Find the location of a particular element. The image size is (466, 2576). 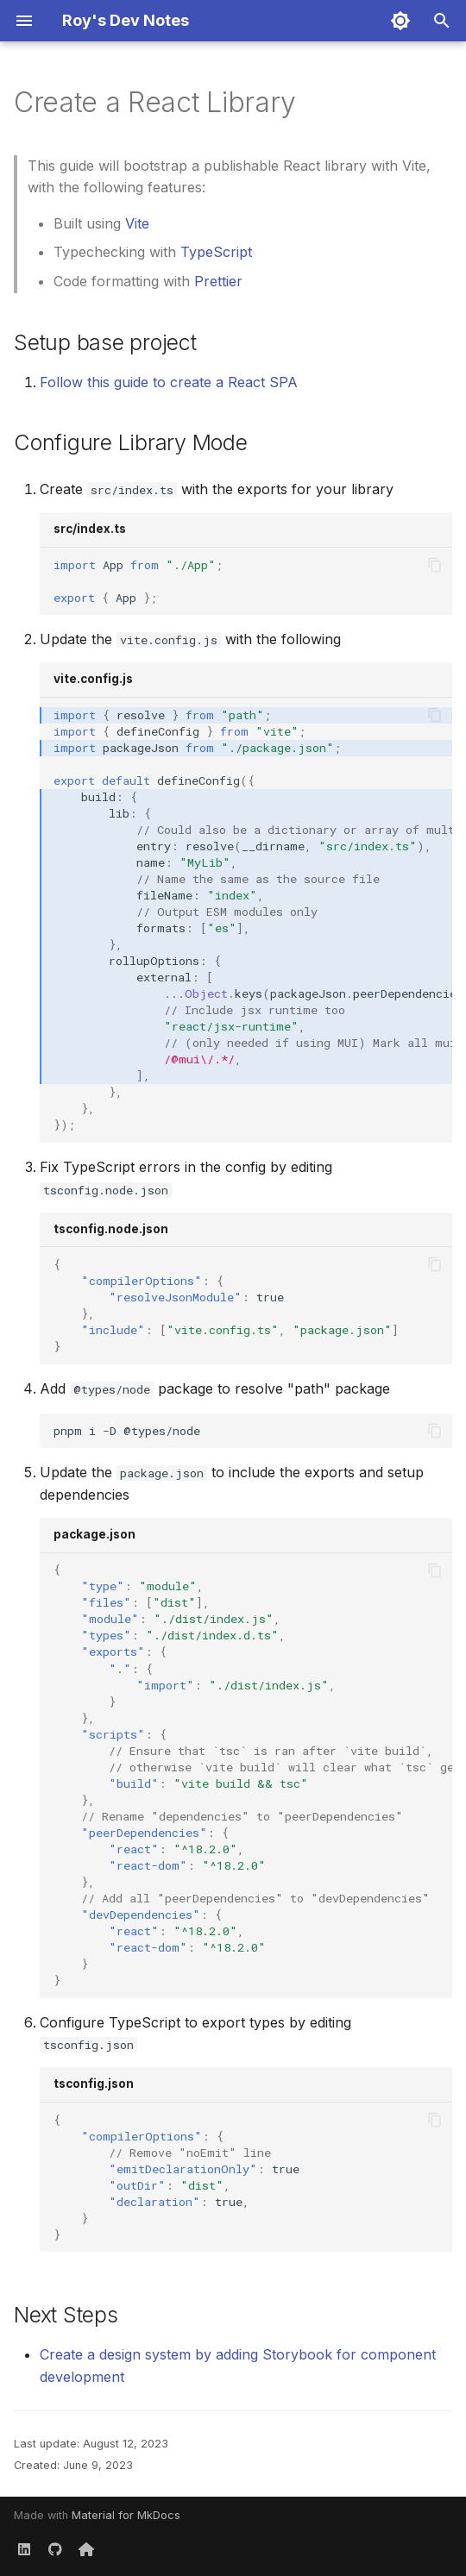

TypeScript is located at coordinates (216, 251).